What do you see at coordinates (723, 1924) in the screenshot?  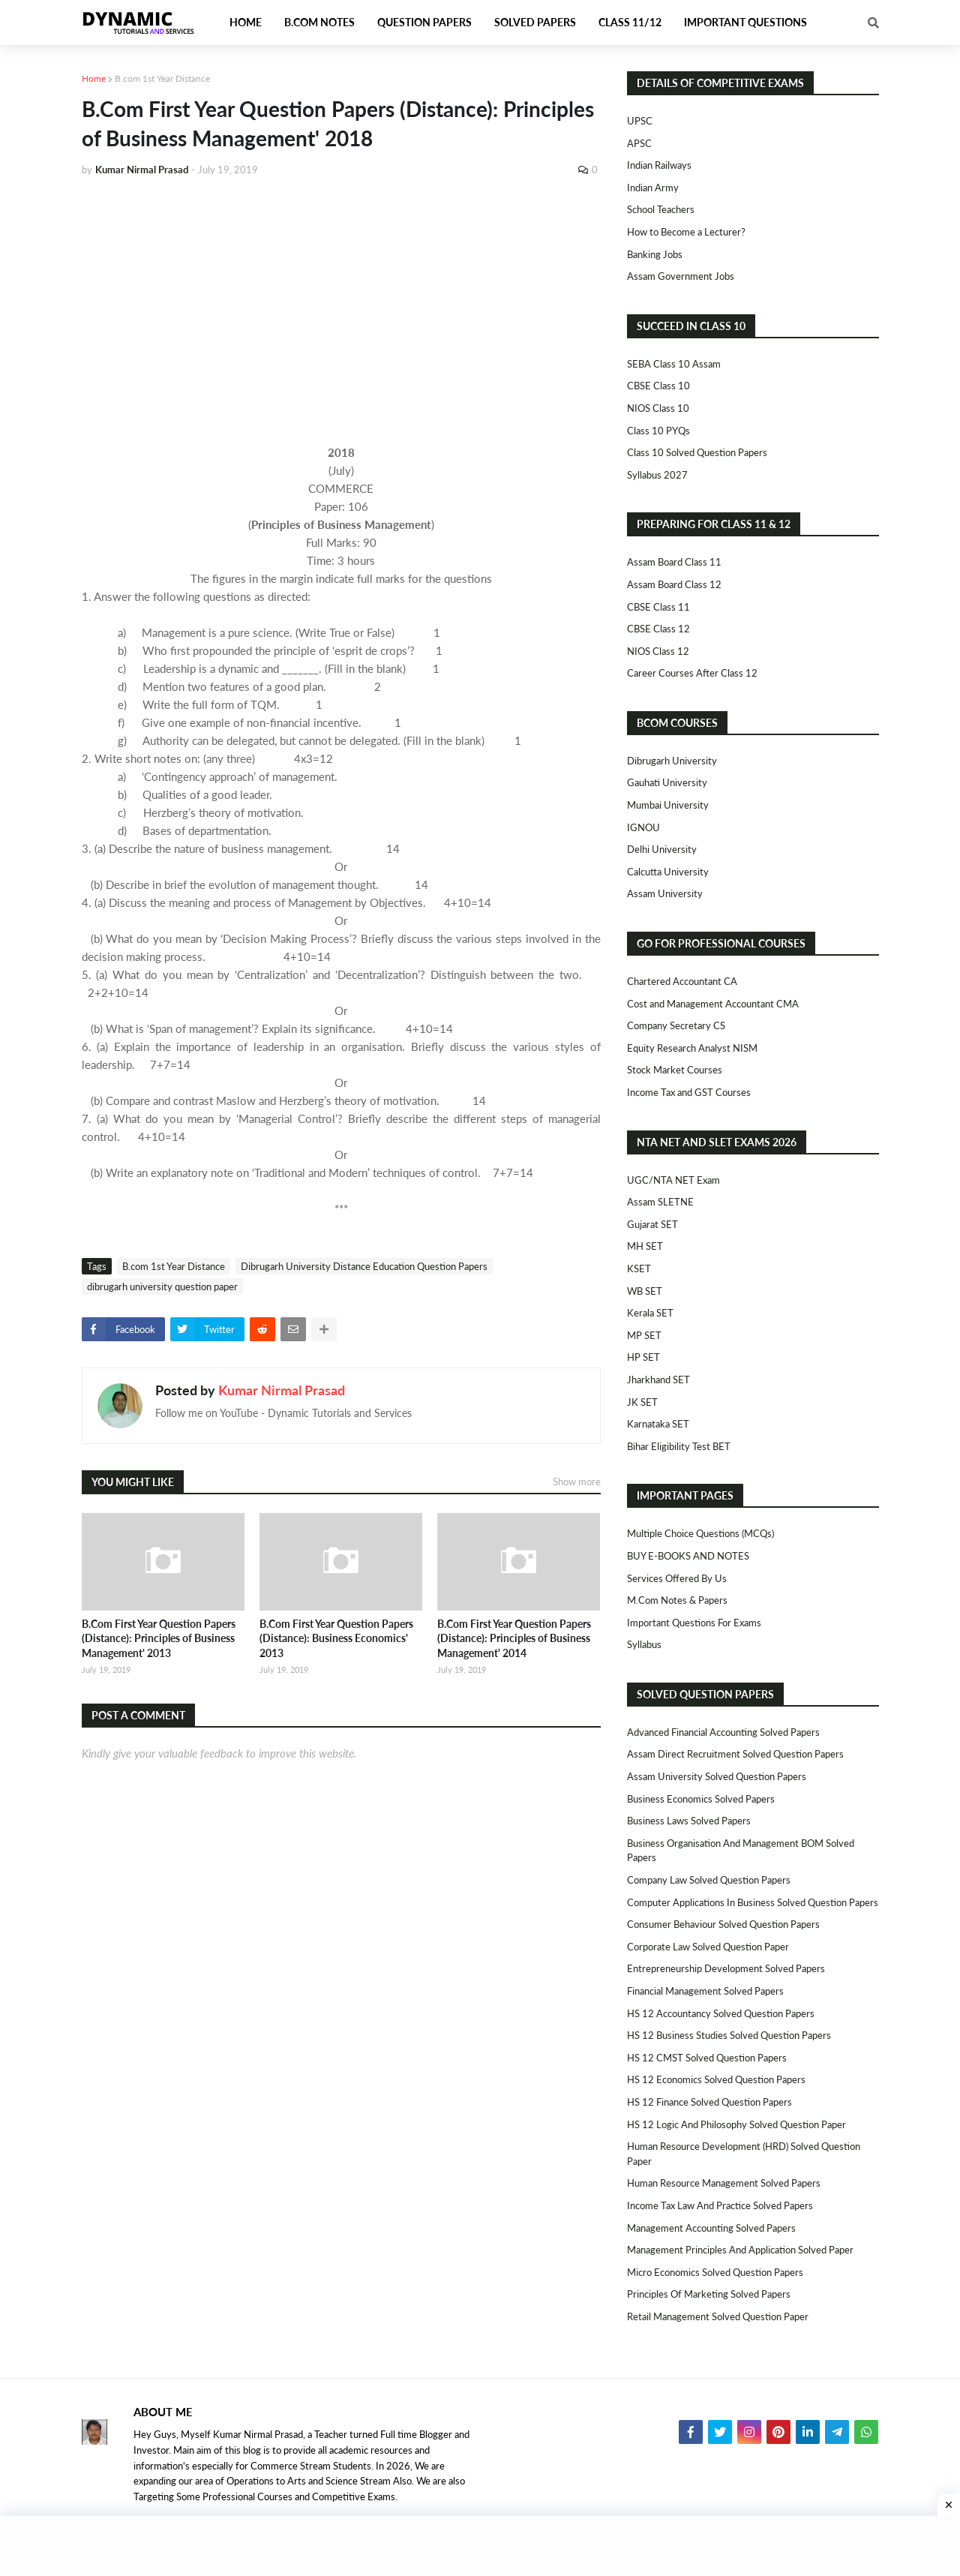 I see `Consumer Behaviour Solved Question Papers` at bounding box center [723, 1924].